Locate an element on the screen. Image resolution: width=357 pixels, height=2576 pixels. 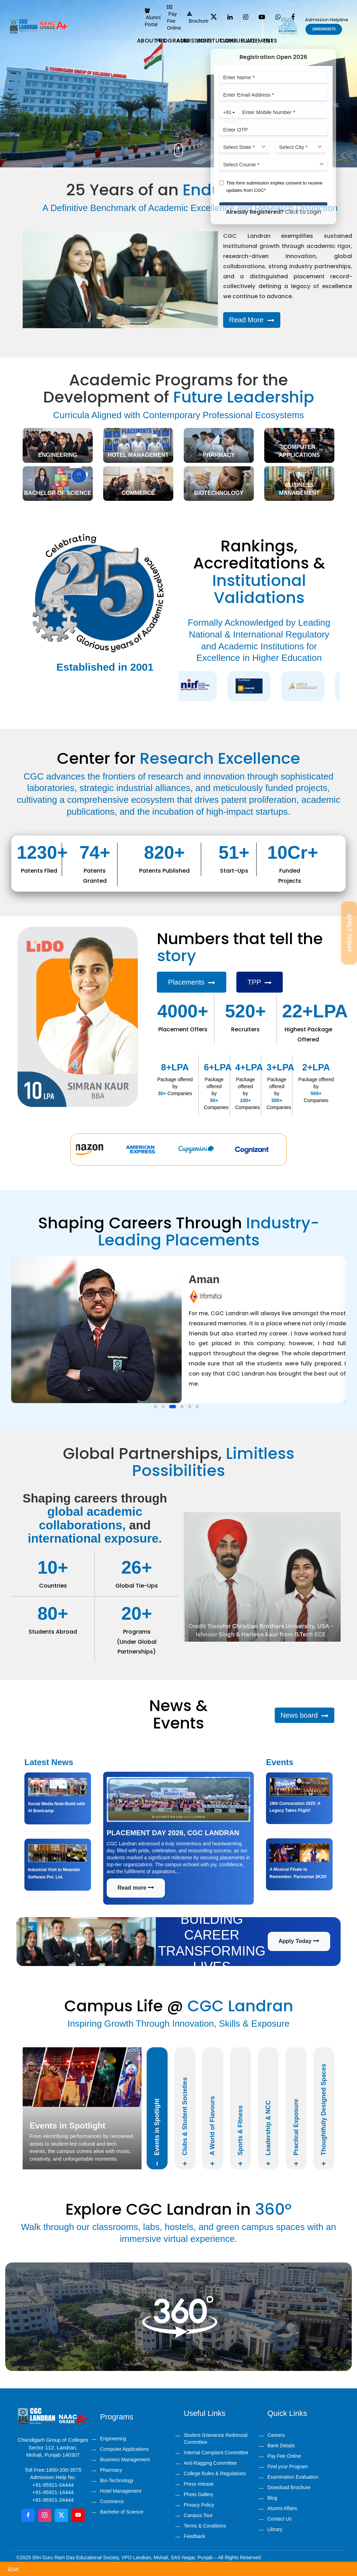
Bank Details is located at coordinates (281, 2445).